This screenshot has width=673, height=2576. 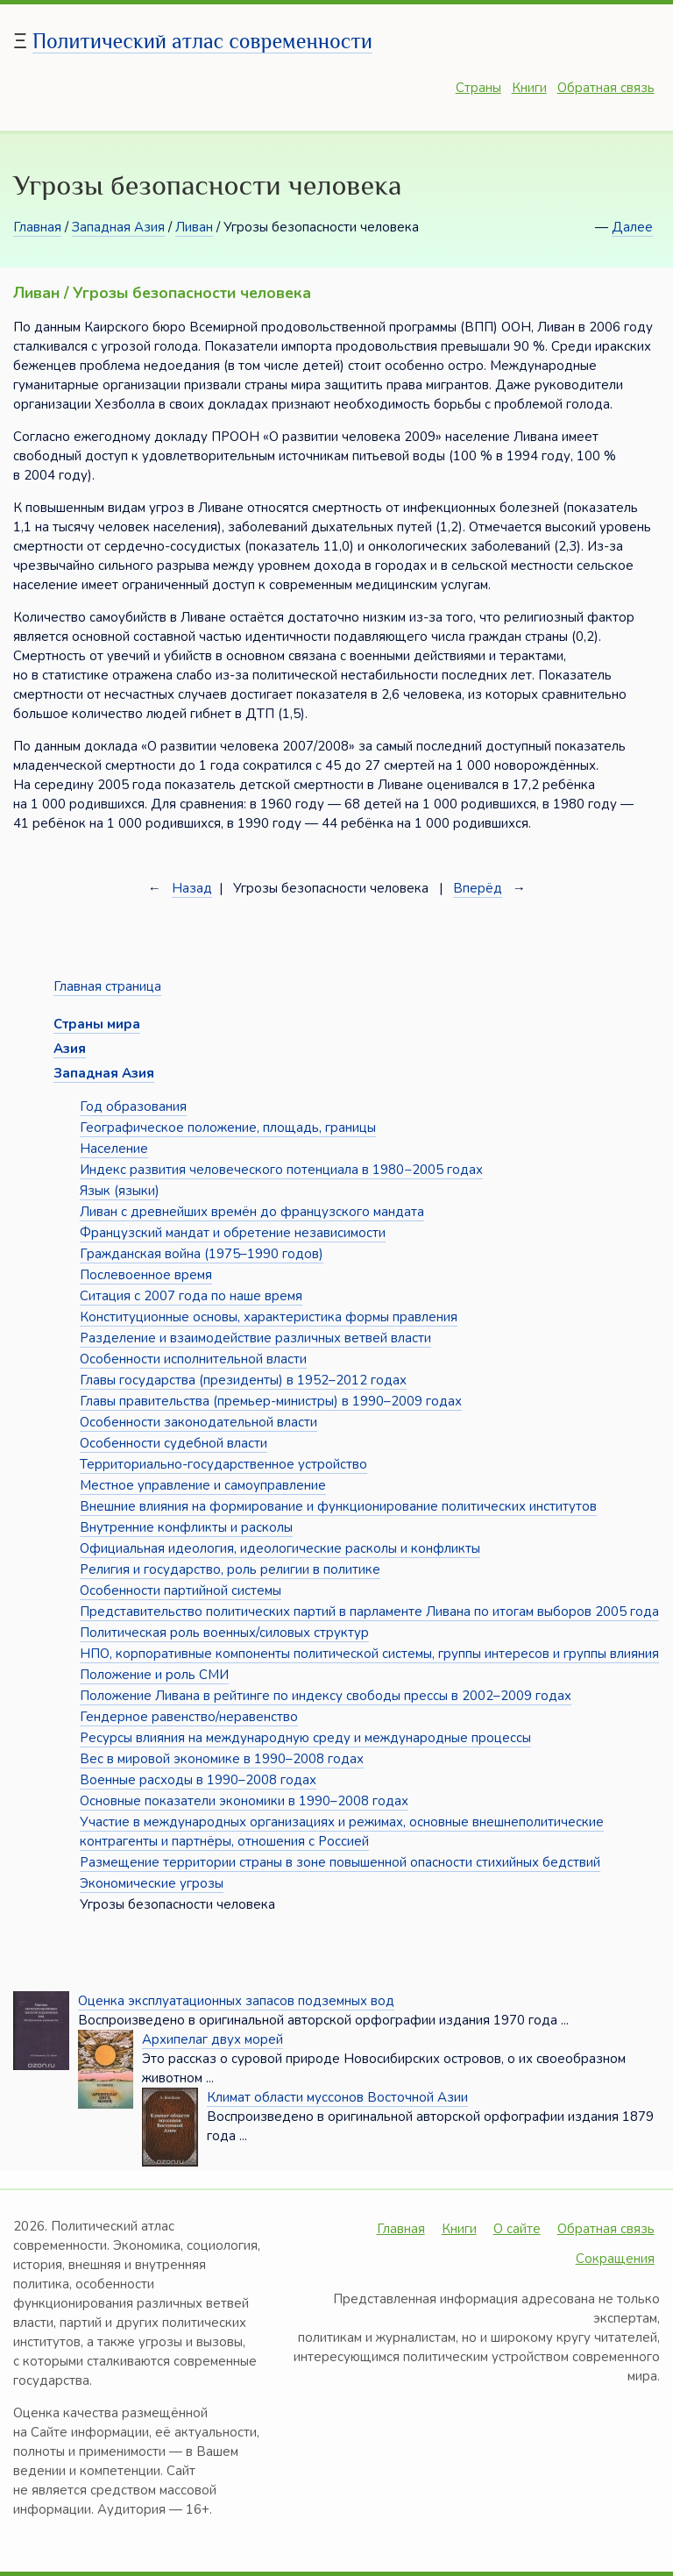 I want to click on Размещение территории страны в зоне повышенной опасности стихийных бедствий, so click(x=340, y=1862).